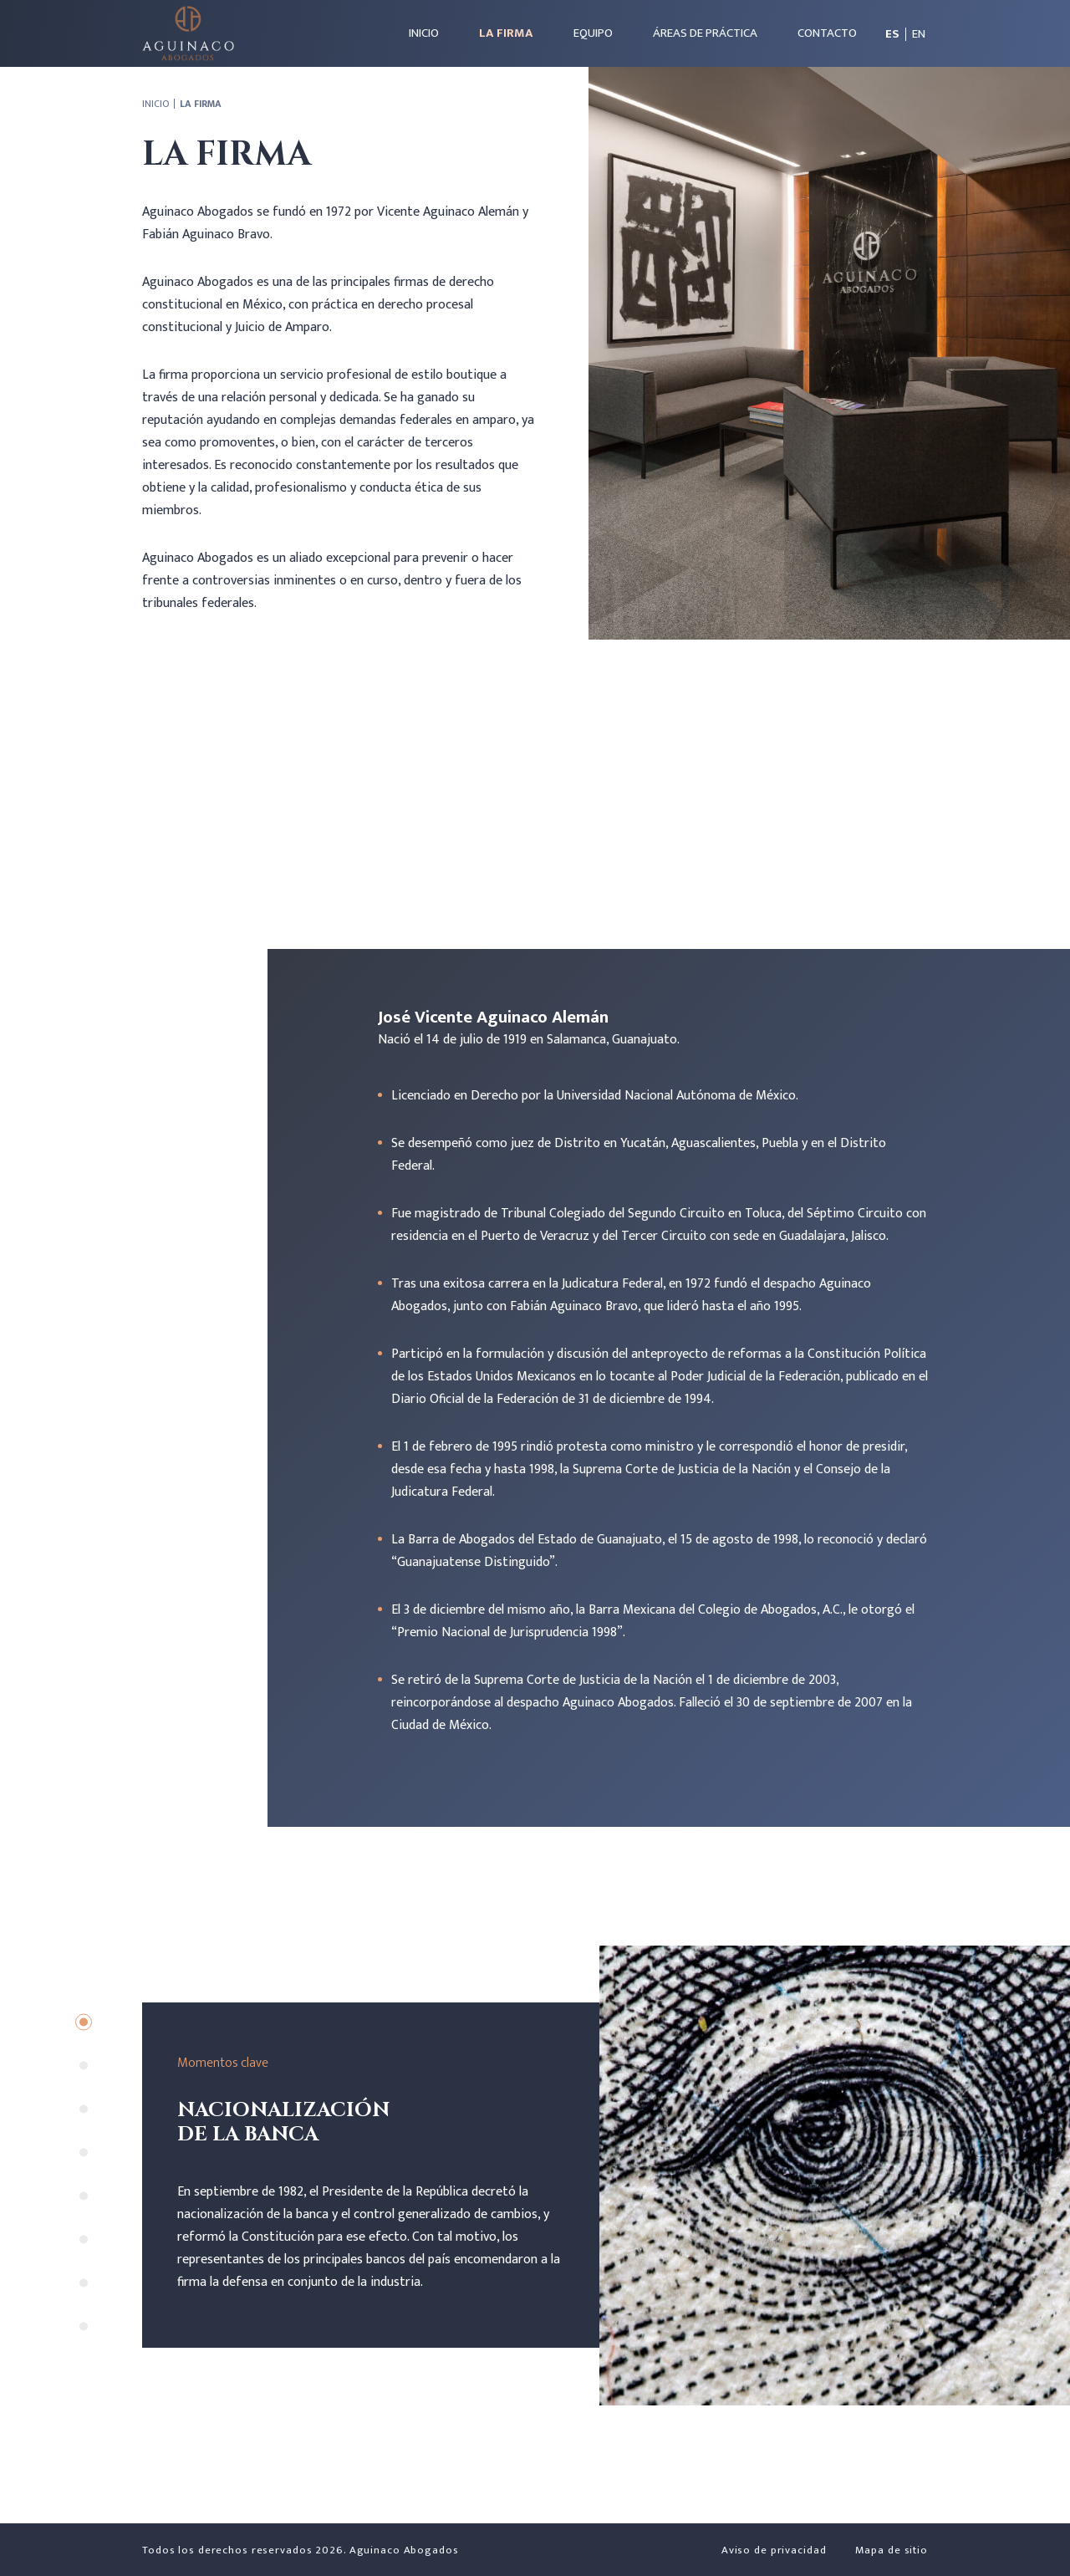 This screenshot has width=1070, height=2576. I want to click on 4 [tab], so click(83, 2152).